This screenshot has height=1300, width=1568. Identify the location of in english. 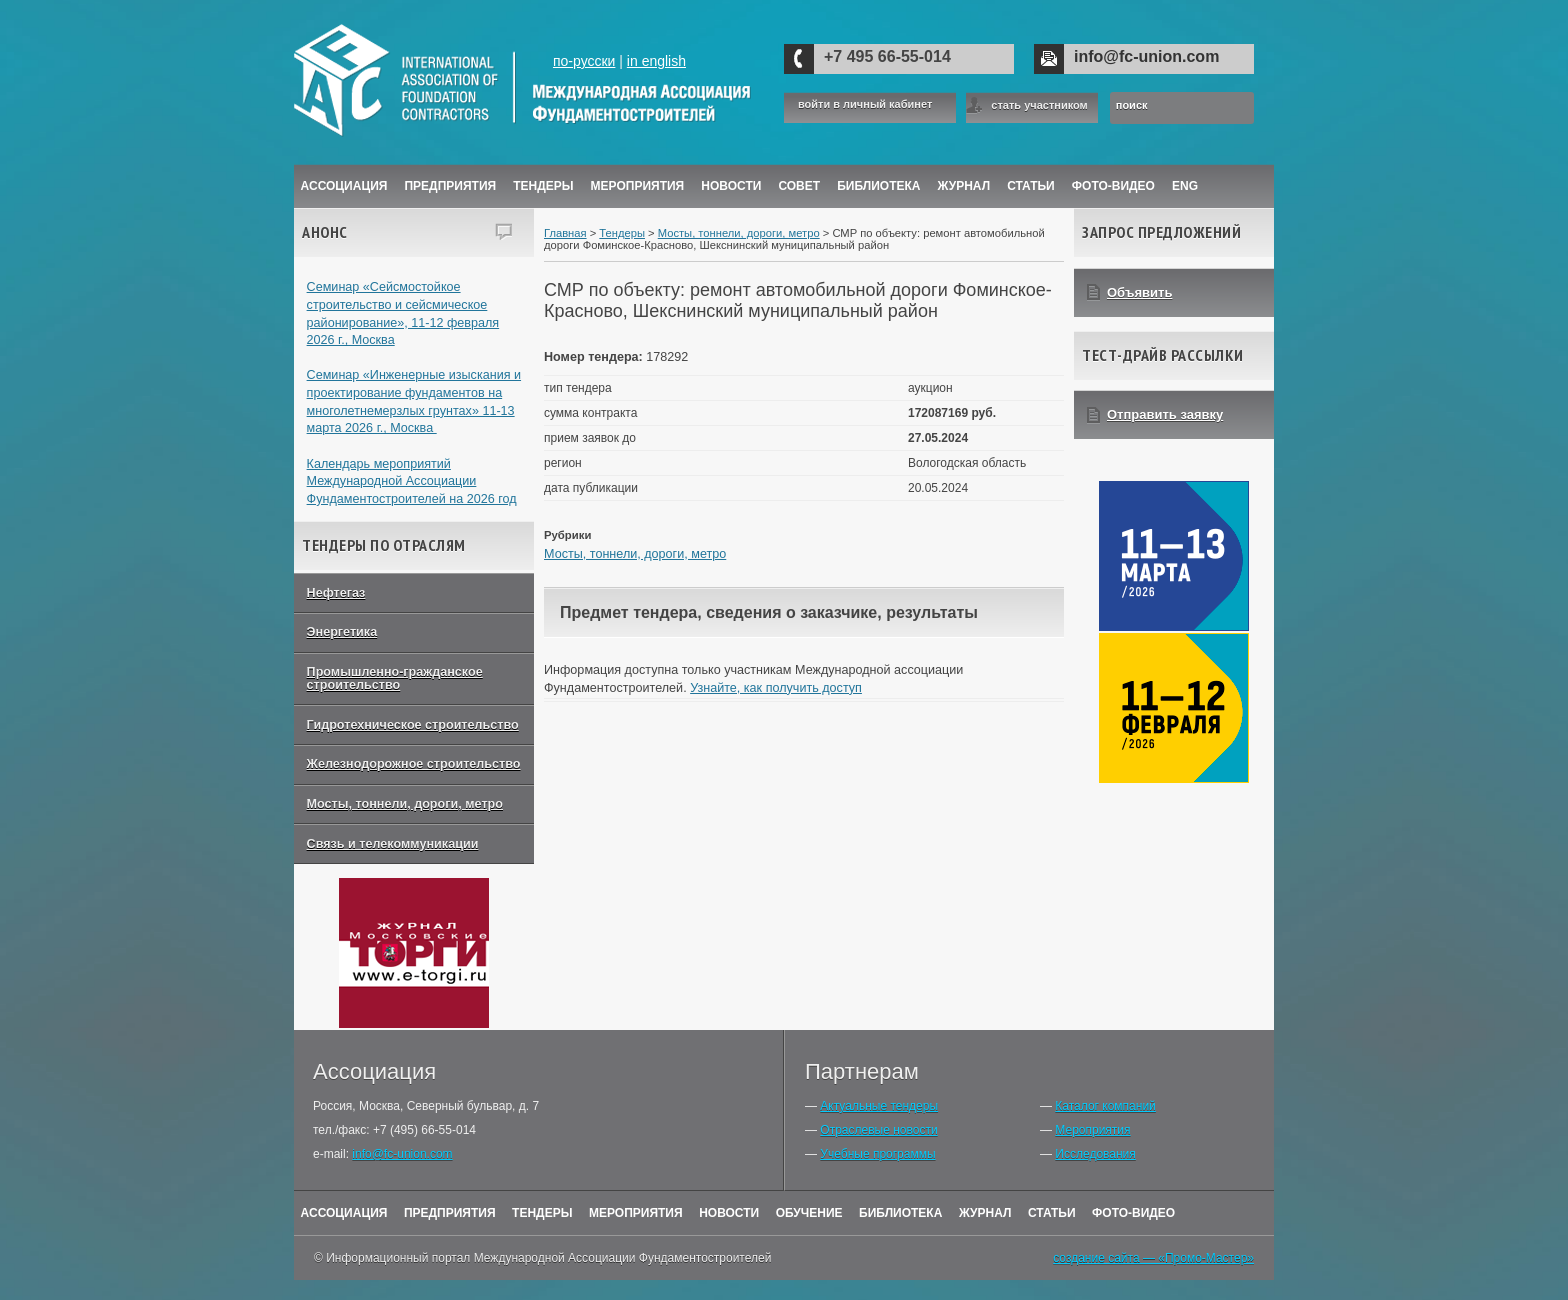
(656, 61).